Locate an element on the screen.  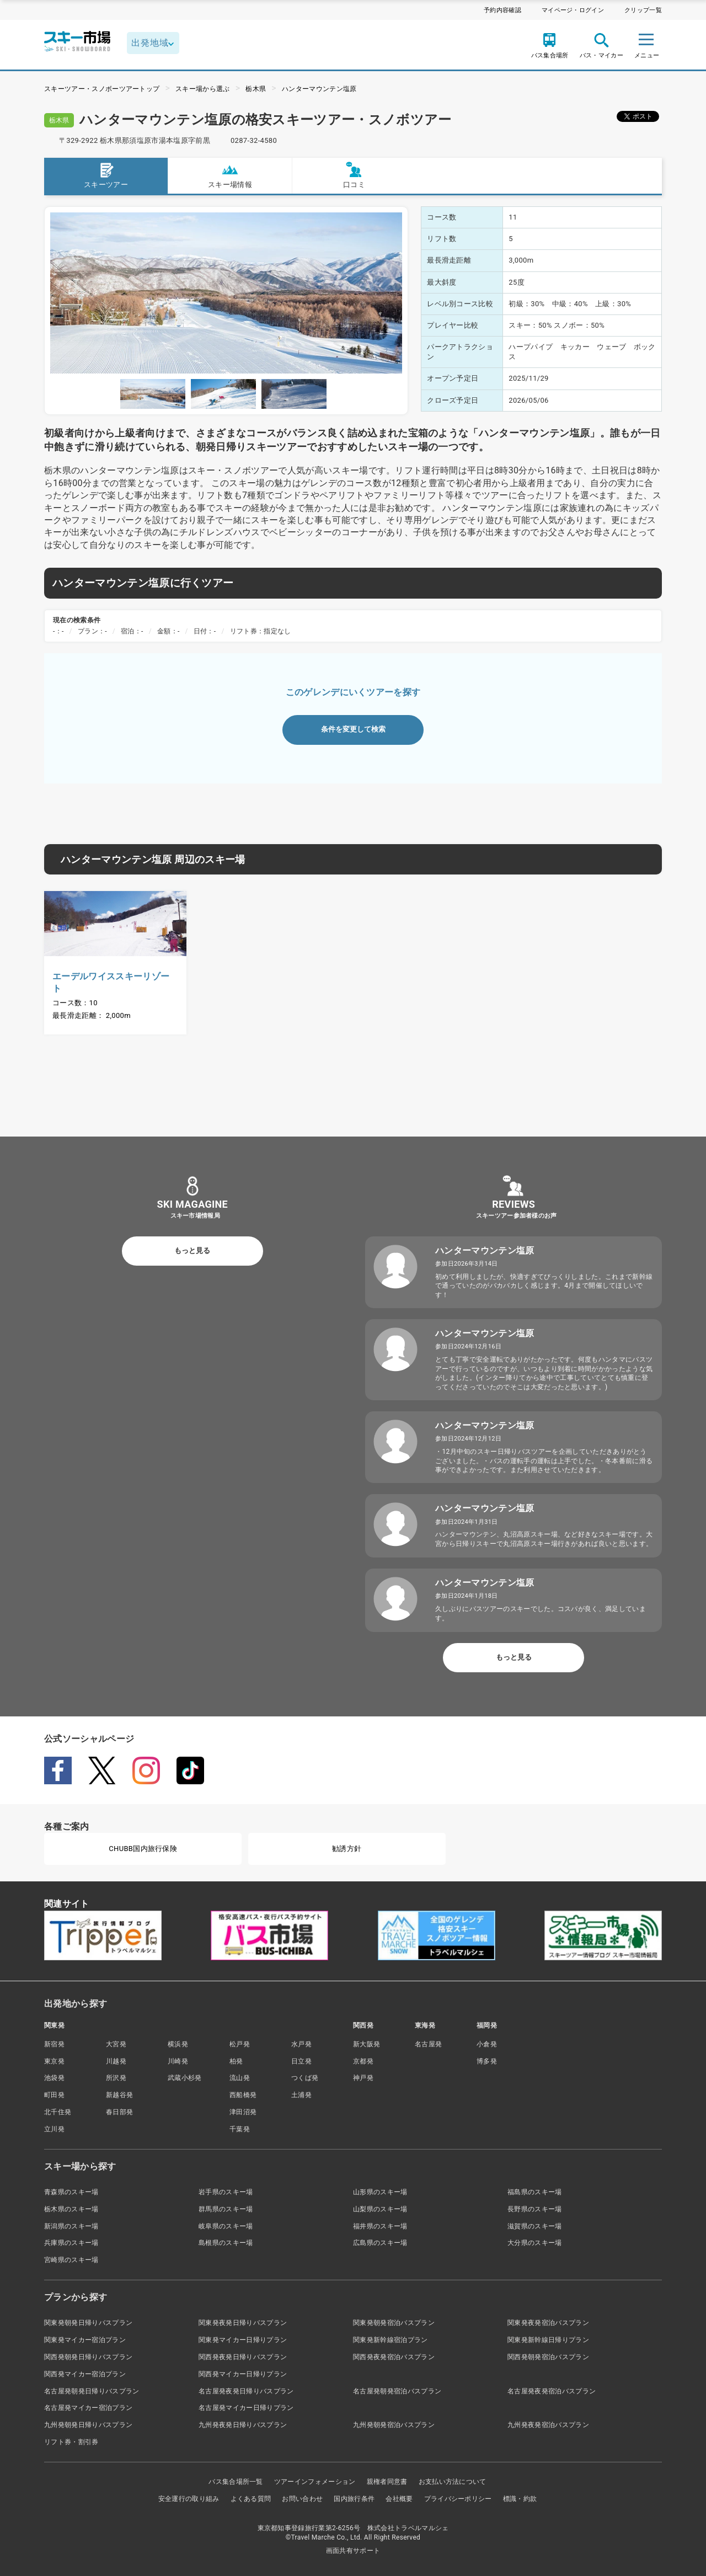
勧誘方針 is located at coordinates (346, 1848).